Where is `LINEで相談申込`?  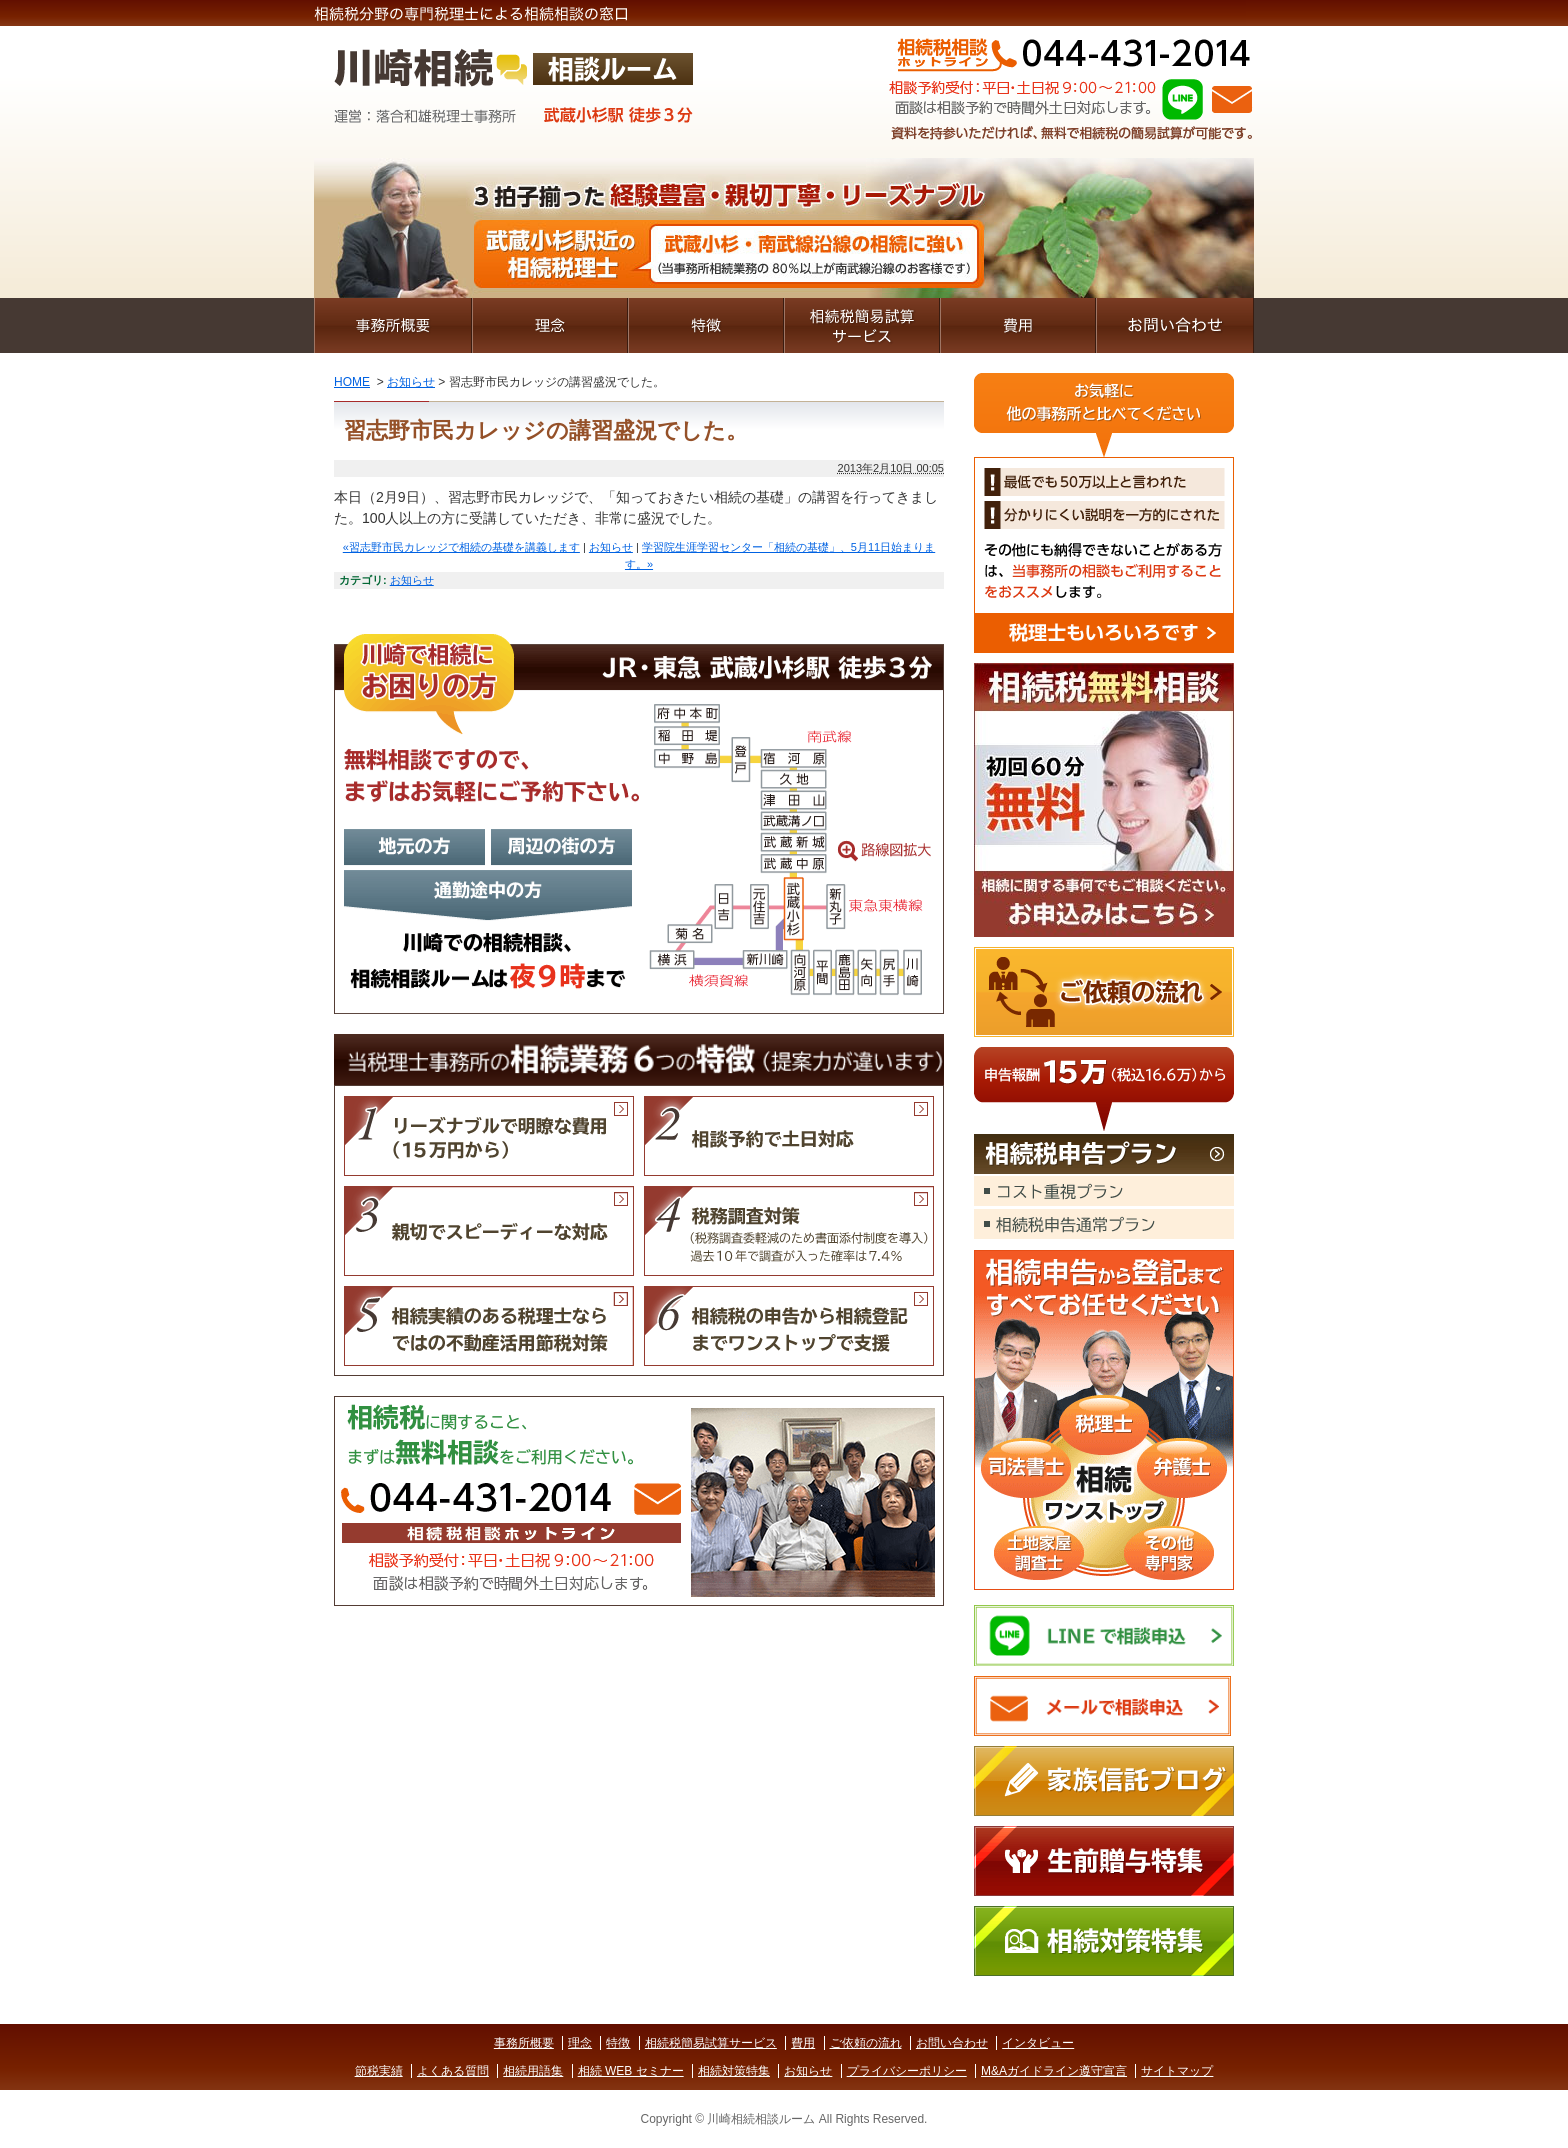 LINEで相談申込 is located at coordinates (1104, 1635).